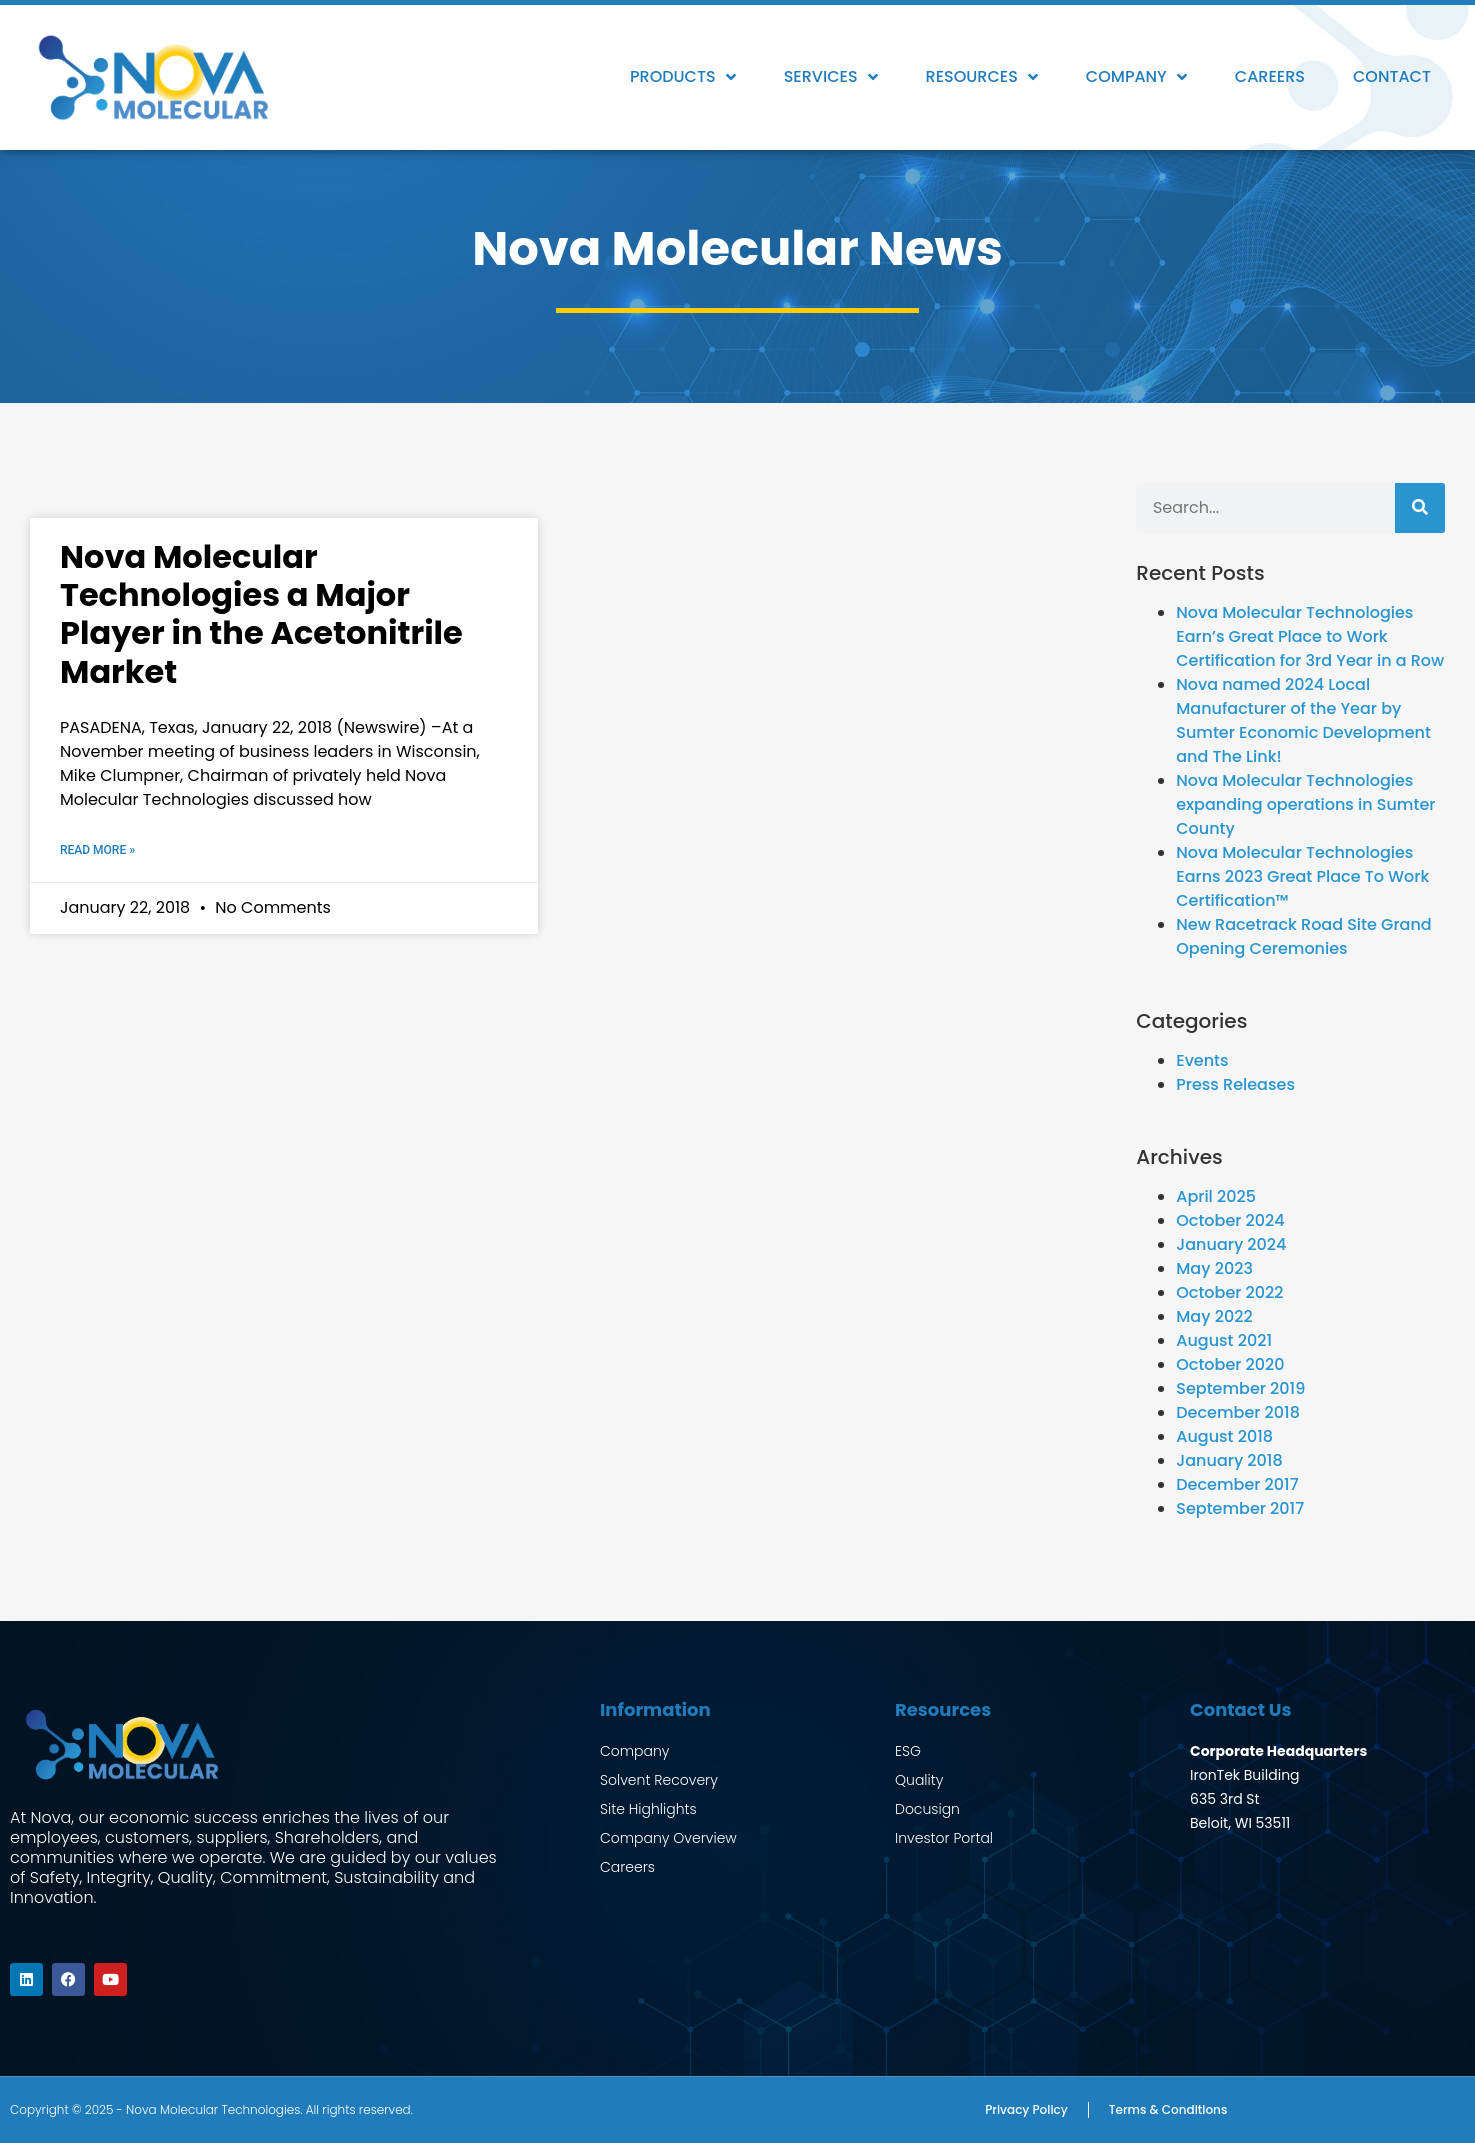  I want to click on New Racetrack Road Site Grand Opening Ceremonies, so click(1303, 936).